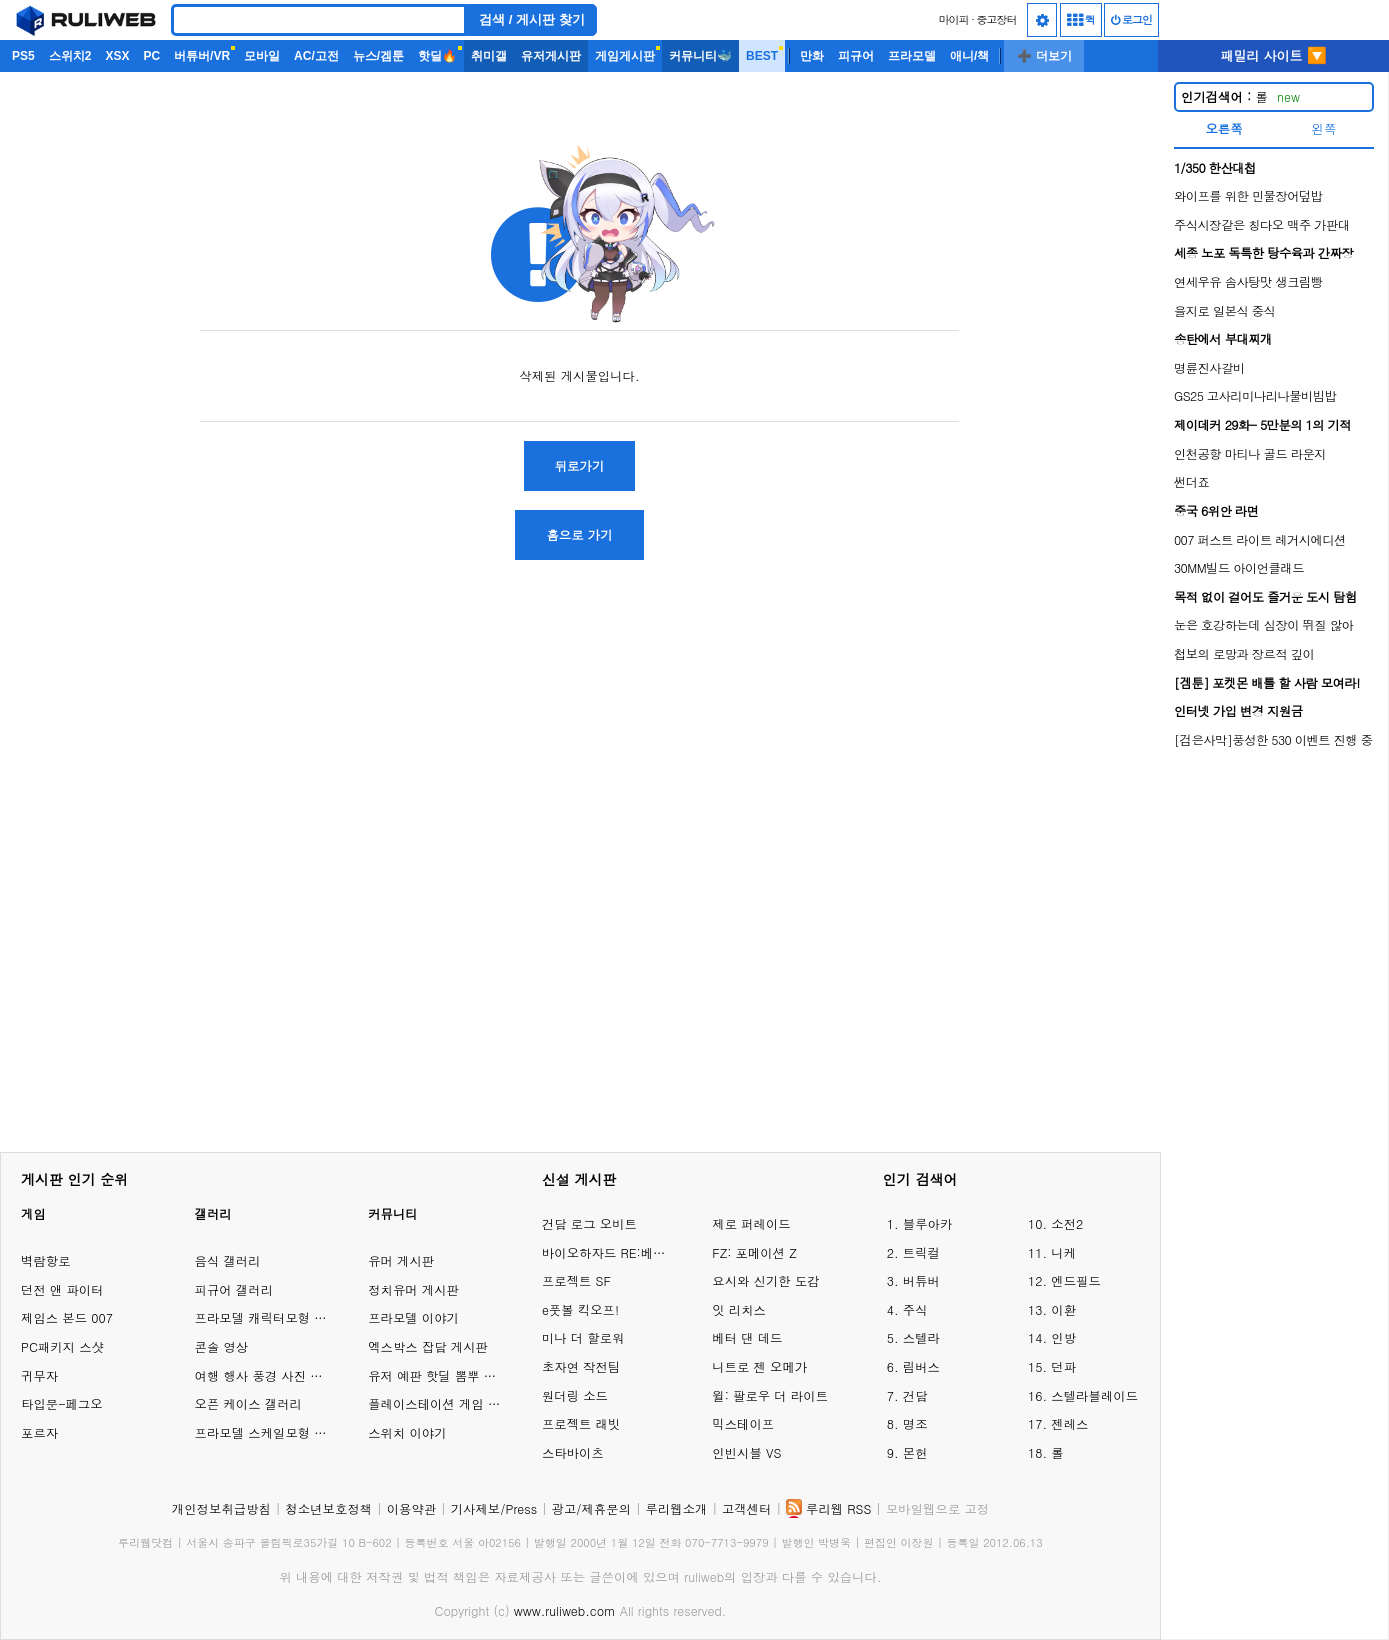  Describe the element at coordinates (222, 1346) in the screenshot. I see `콘솔 영상` at that location.